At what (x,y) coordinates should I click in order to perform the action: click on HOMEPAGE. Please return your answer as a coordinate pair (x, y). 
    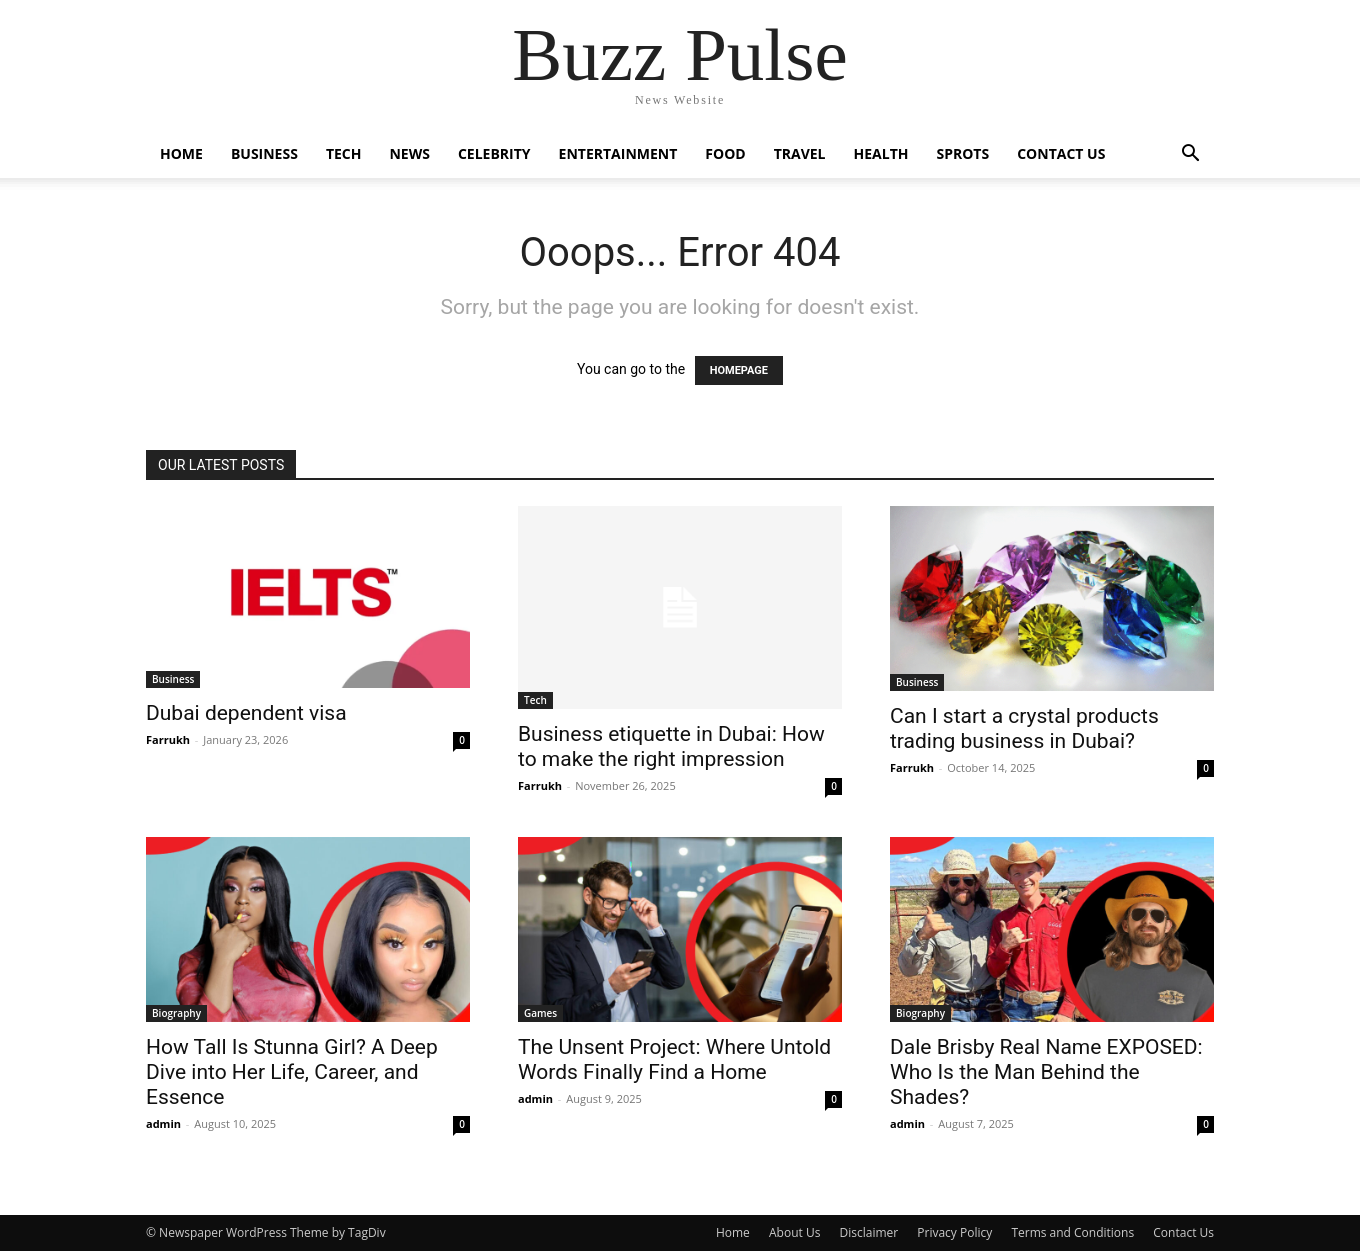
    Looking at the image, I should click on (739, 370).